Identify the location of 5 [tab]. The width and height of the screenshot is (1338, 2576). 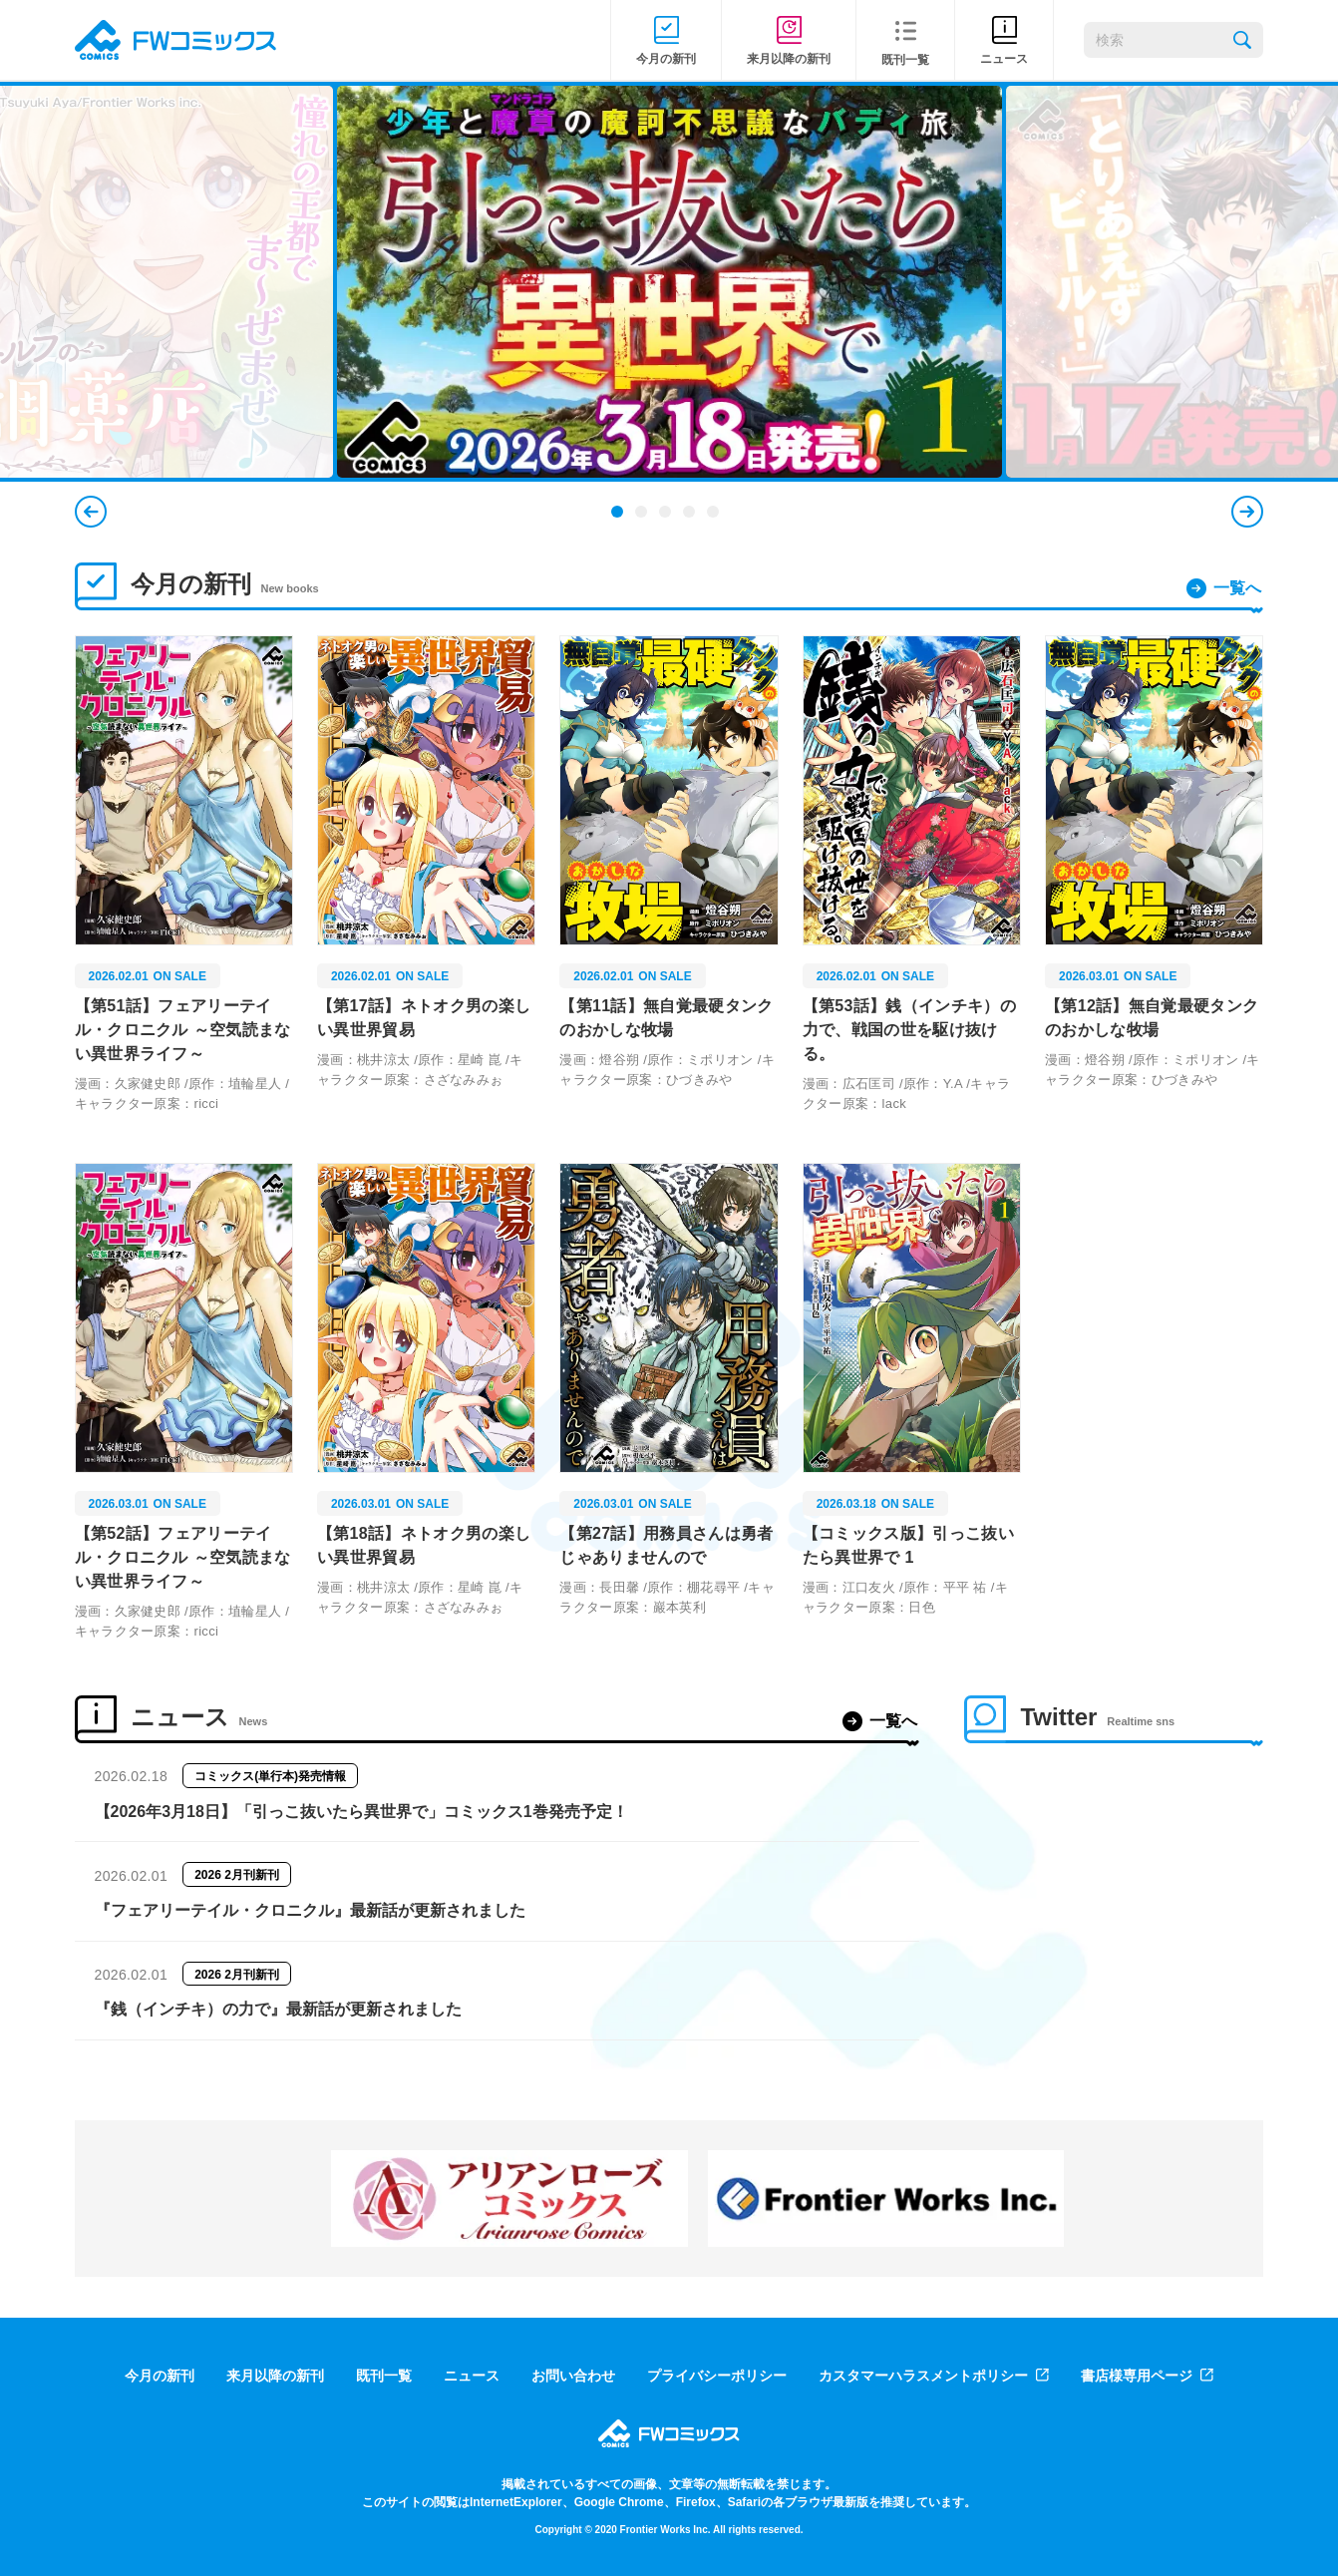
(717, 511).